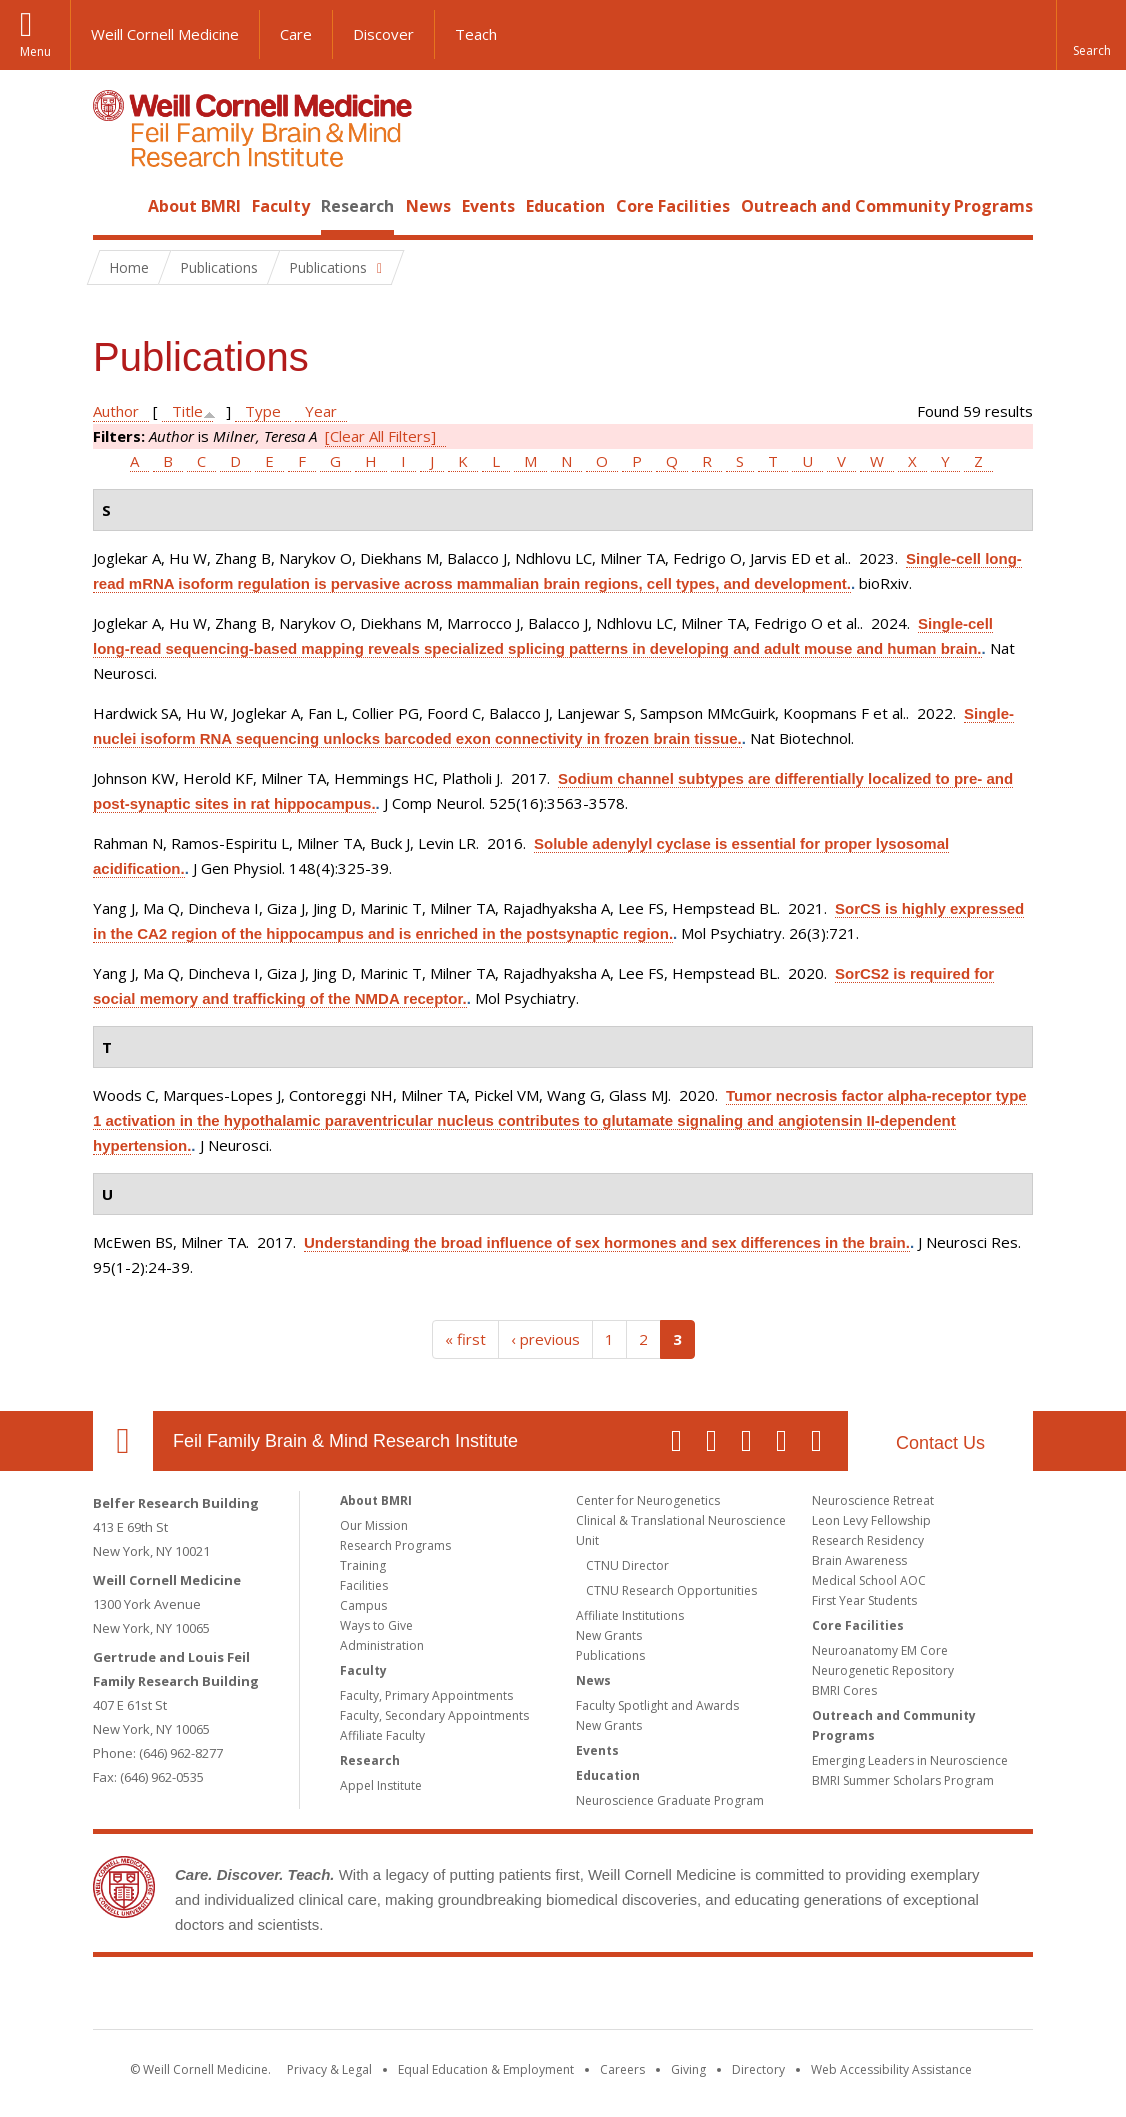 This screenshot has width=1126, height=2117. What do you see at coordinates (864, 1600) in the screenshot?
I see `First Year Students` at bounding box center [864, 1600].